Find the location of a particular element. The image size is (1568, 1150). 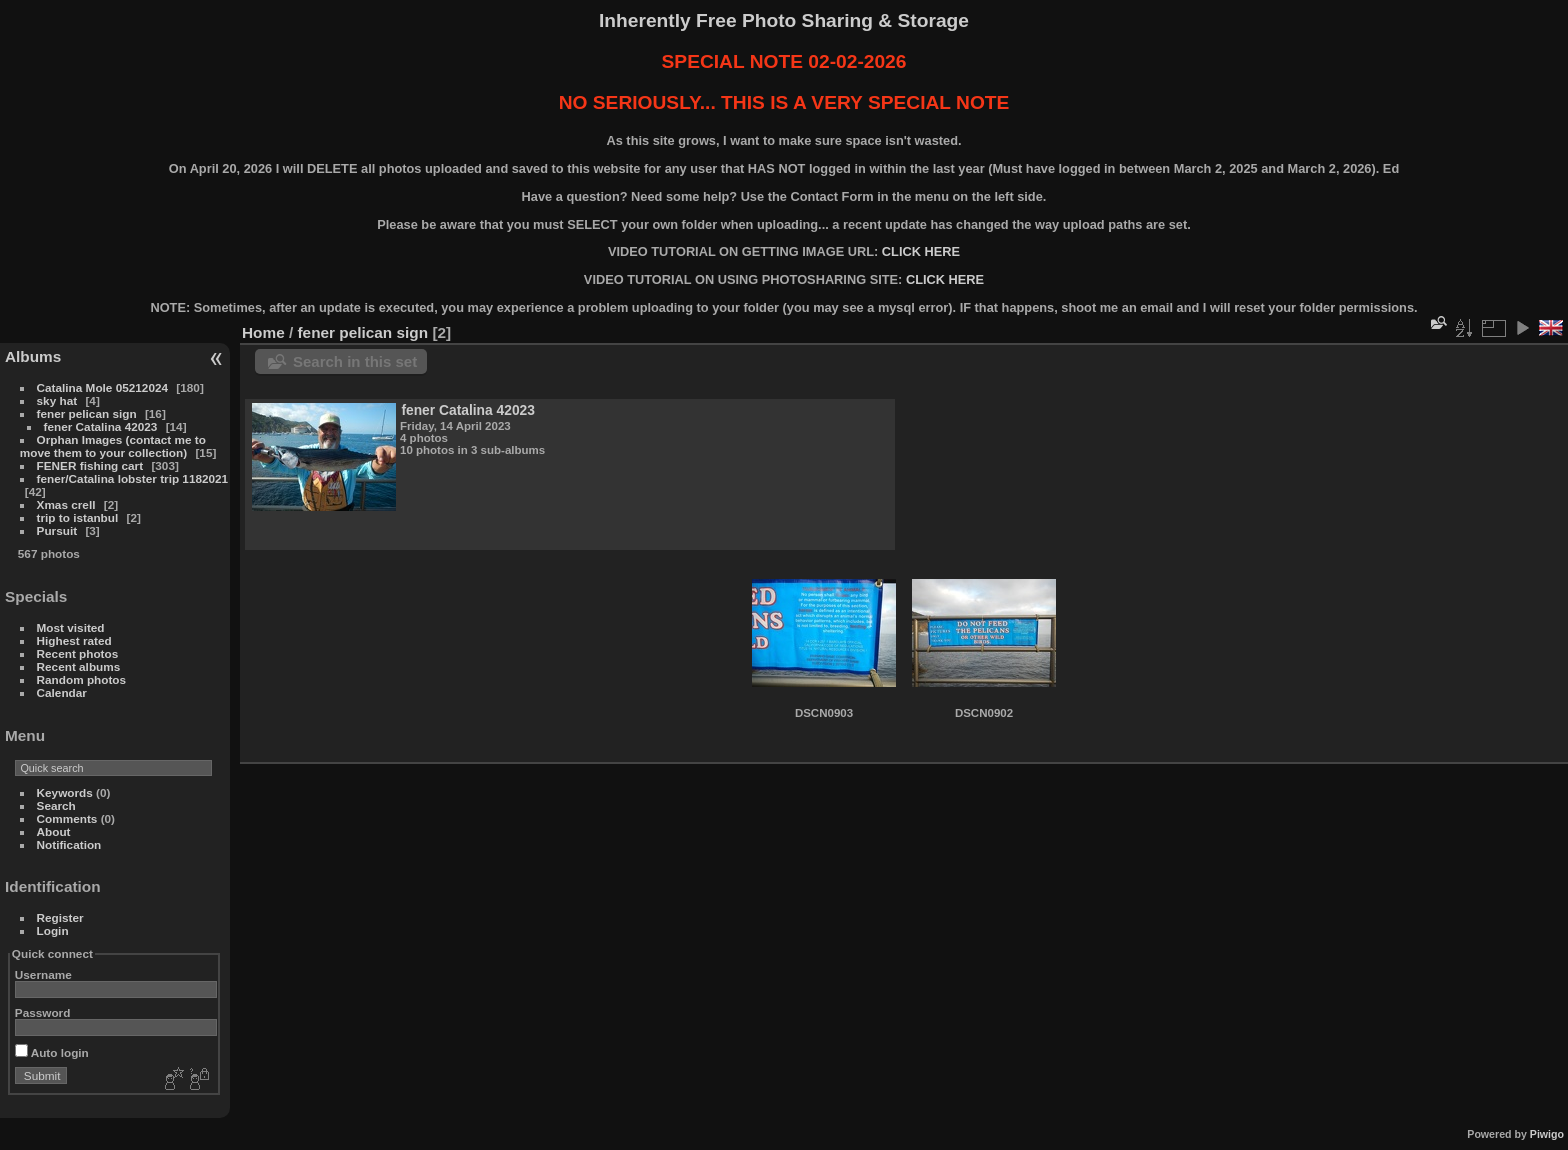

Highest rated is located at coordinates (74, 640).